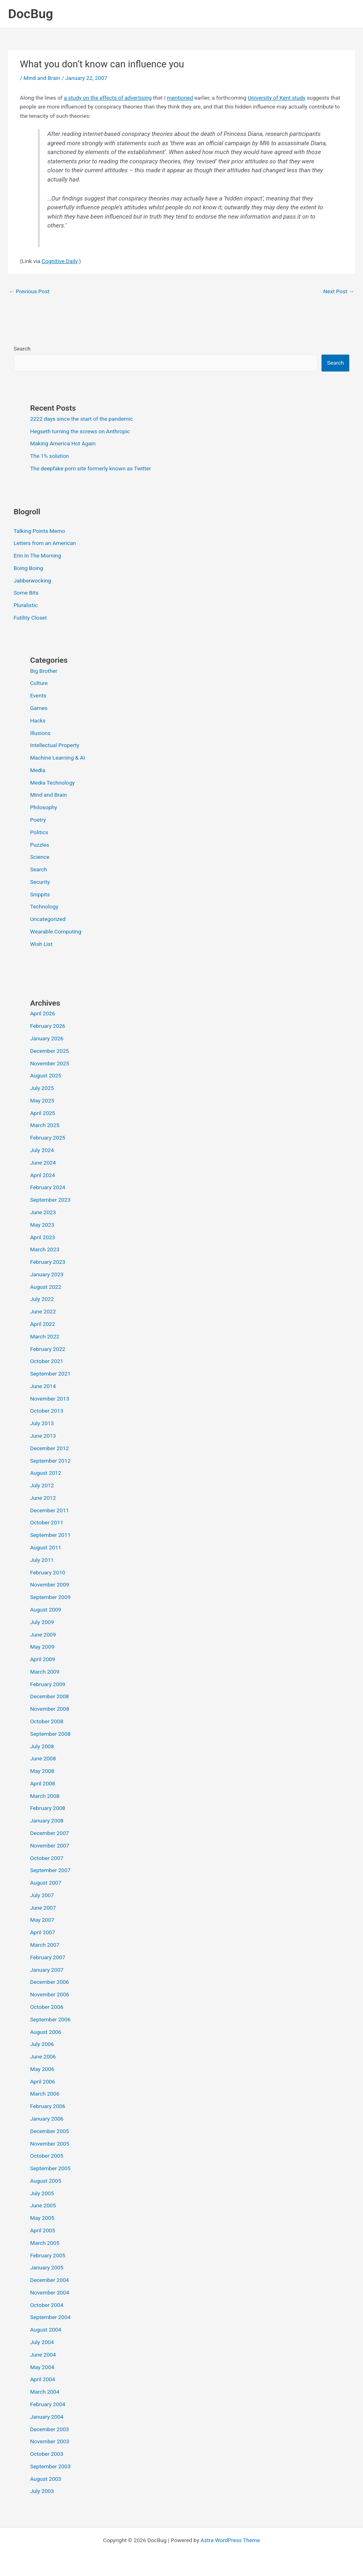 The height and width of the screenshot is (2576, 363). What do you see at coordinates (38, 770) in the screenshot?
I see `Media` at bounding box center [38, 770].